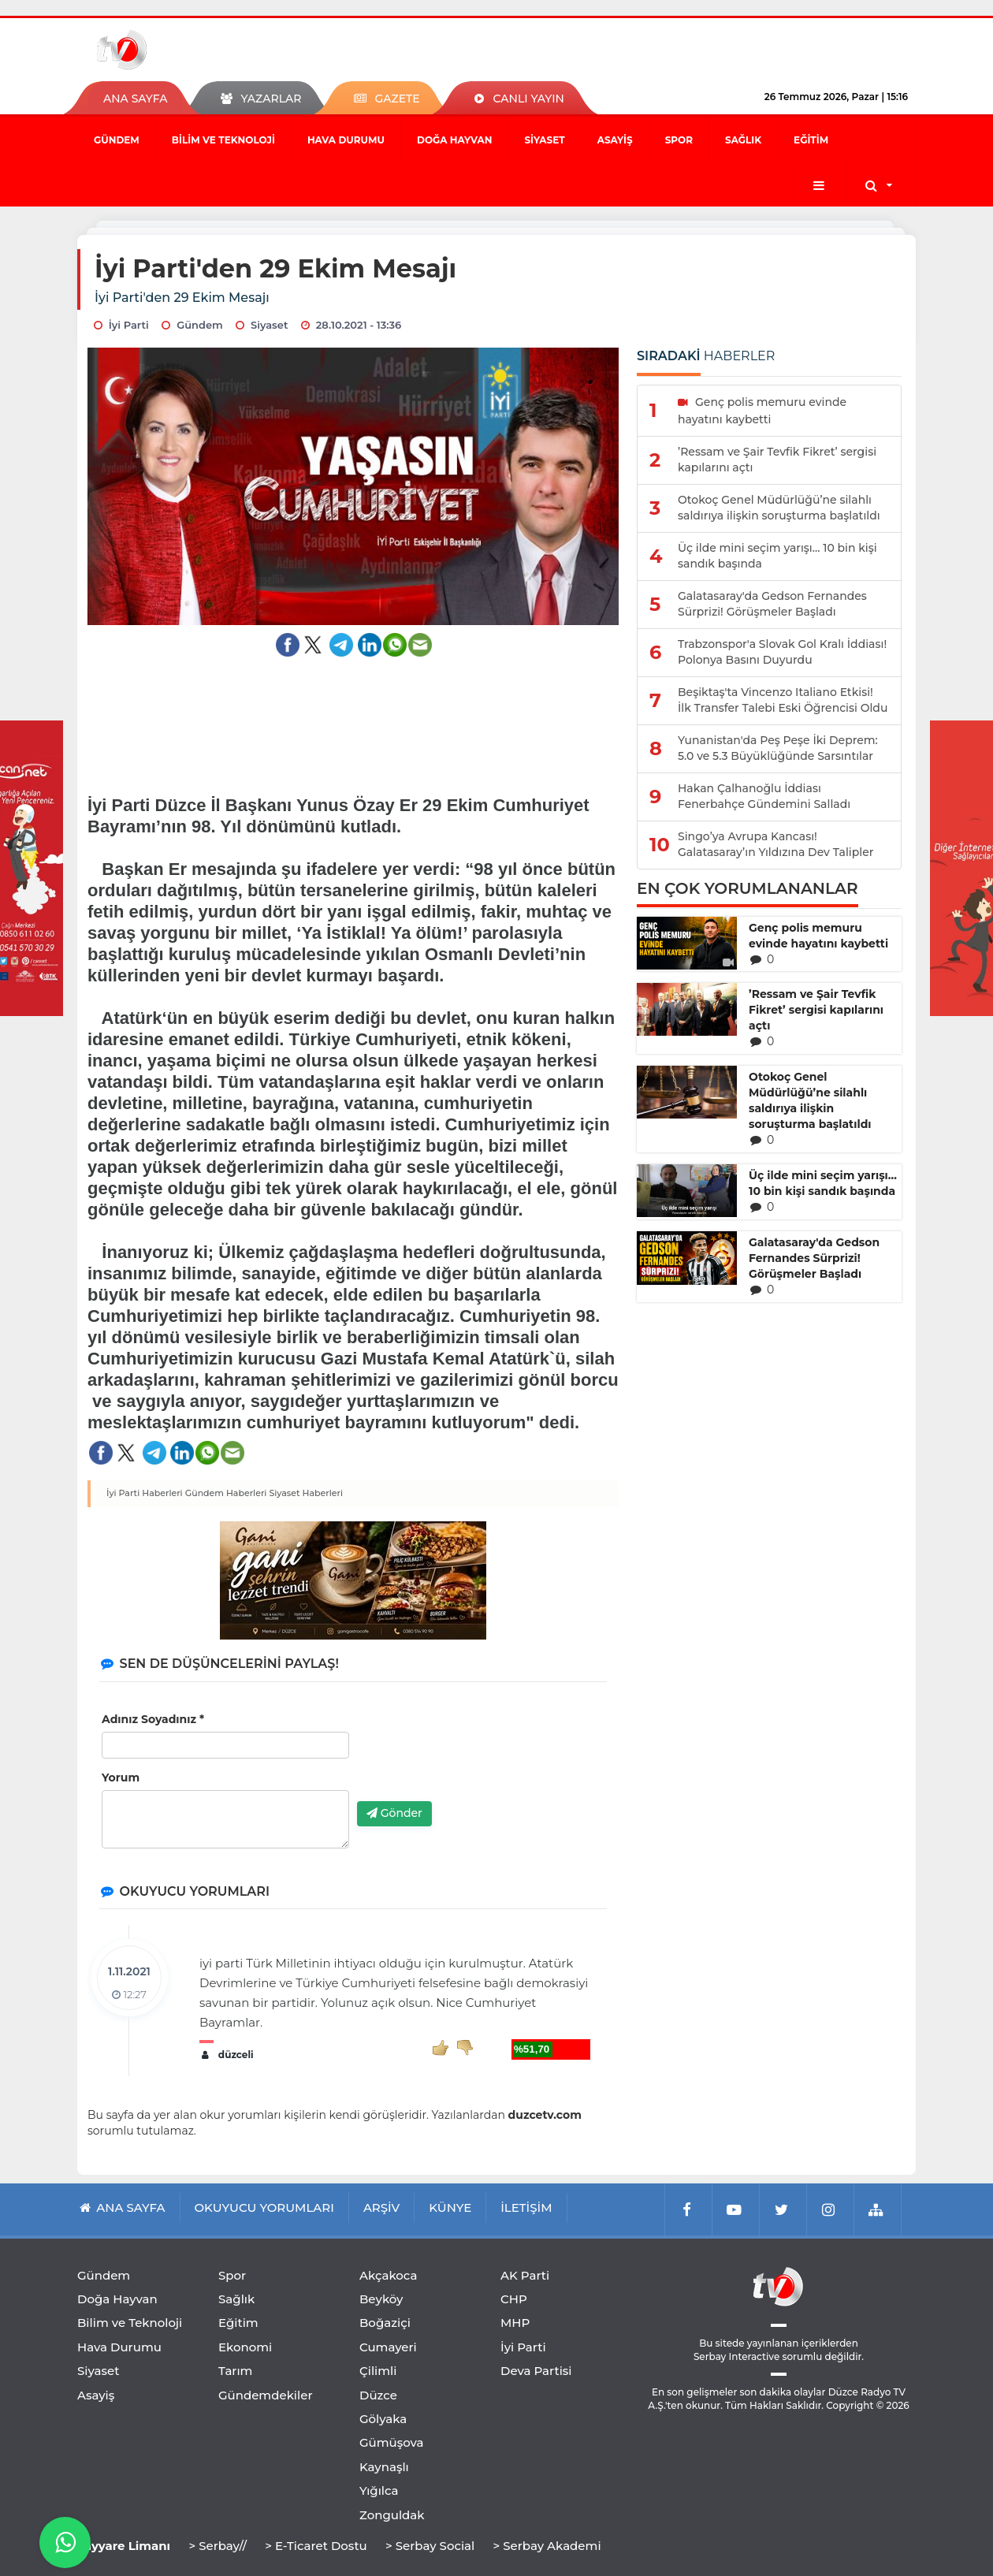  What do you see at coordinates (679, 140) in the screenshot?
I see `Spor` at bounding box center [679, 140].